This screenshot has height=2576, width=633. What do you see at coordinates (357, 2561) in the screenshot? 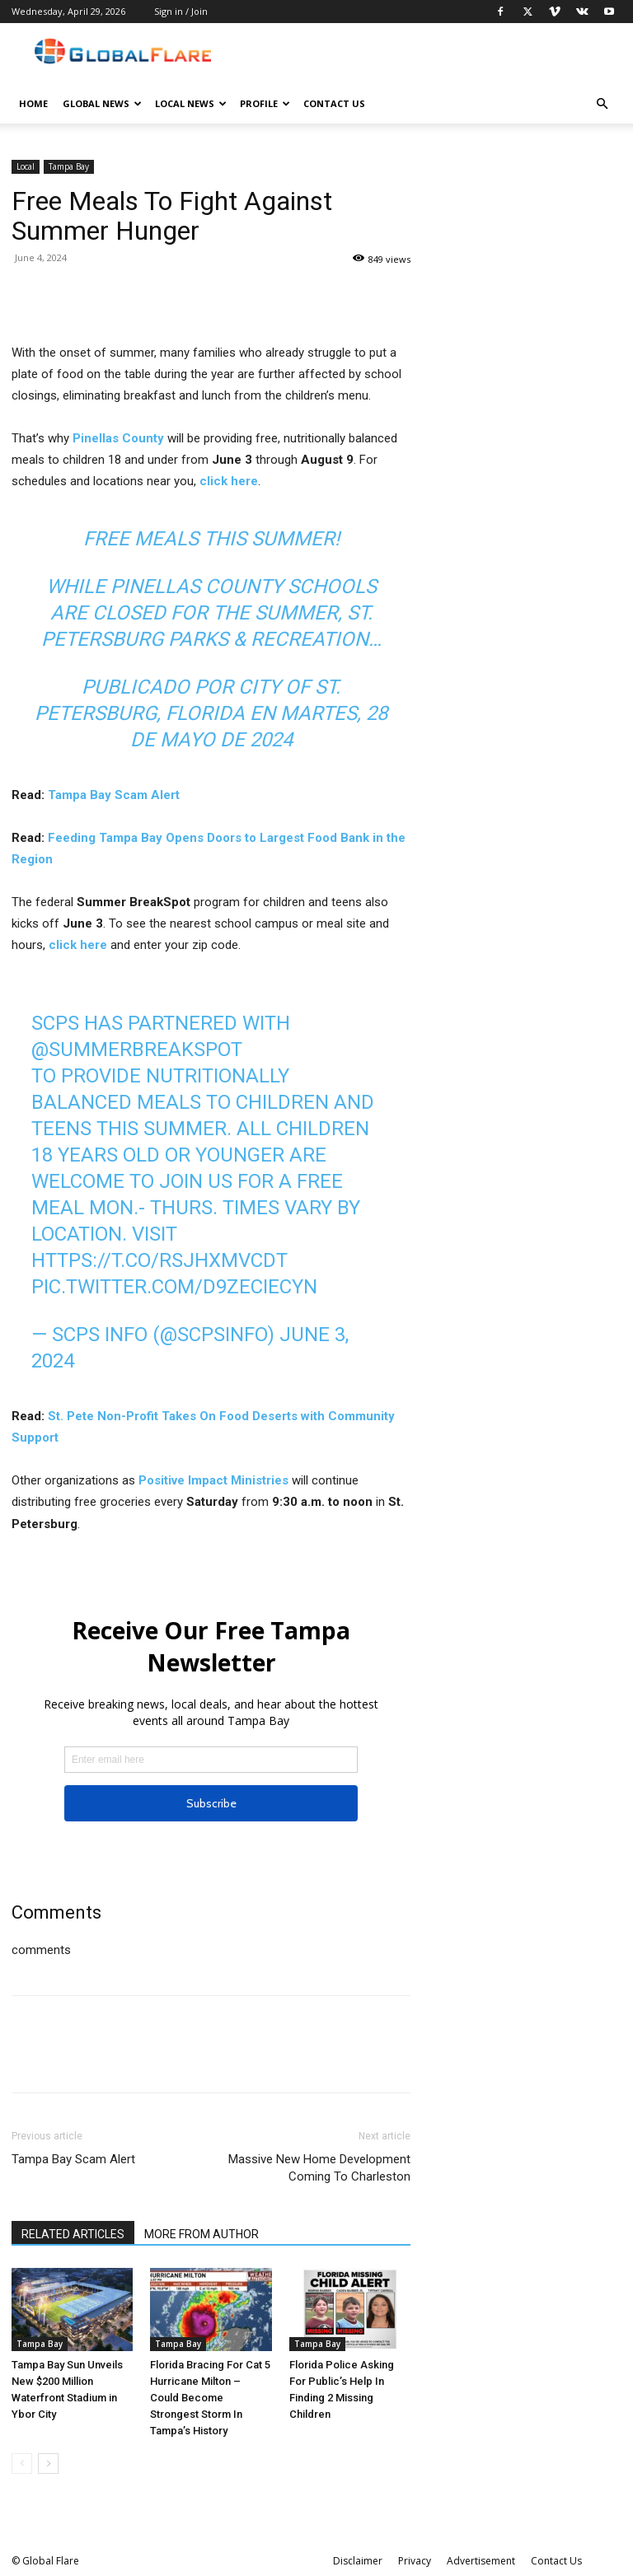
I see `Disclaimer` at bounding box center [357, 2561].